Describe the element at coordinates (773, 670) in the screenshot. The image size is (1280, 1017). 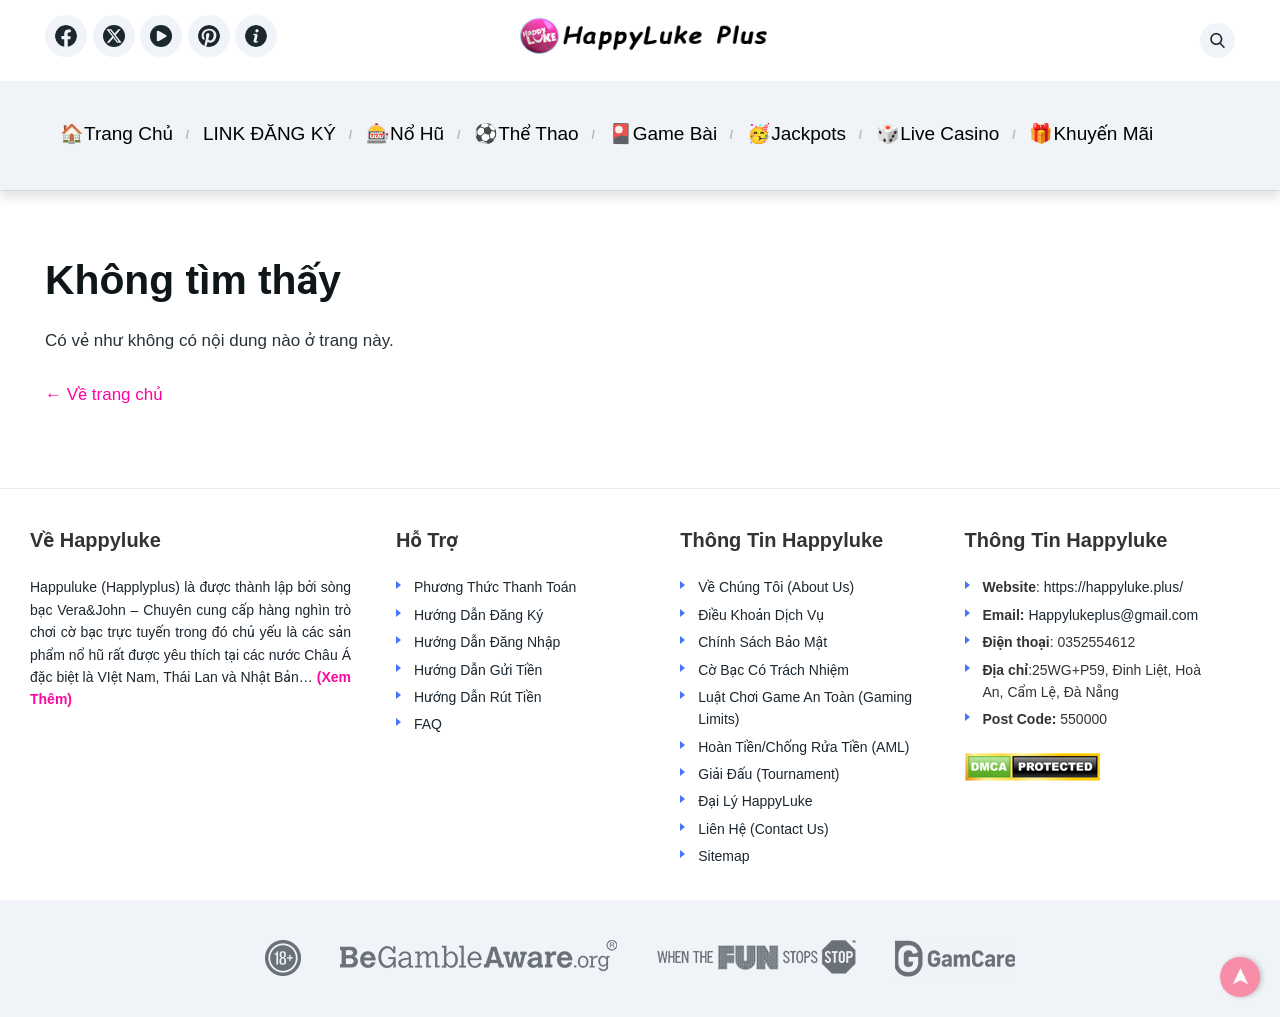
I see `Cờ Bạc Có Trách Nhiệm` at that location.